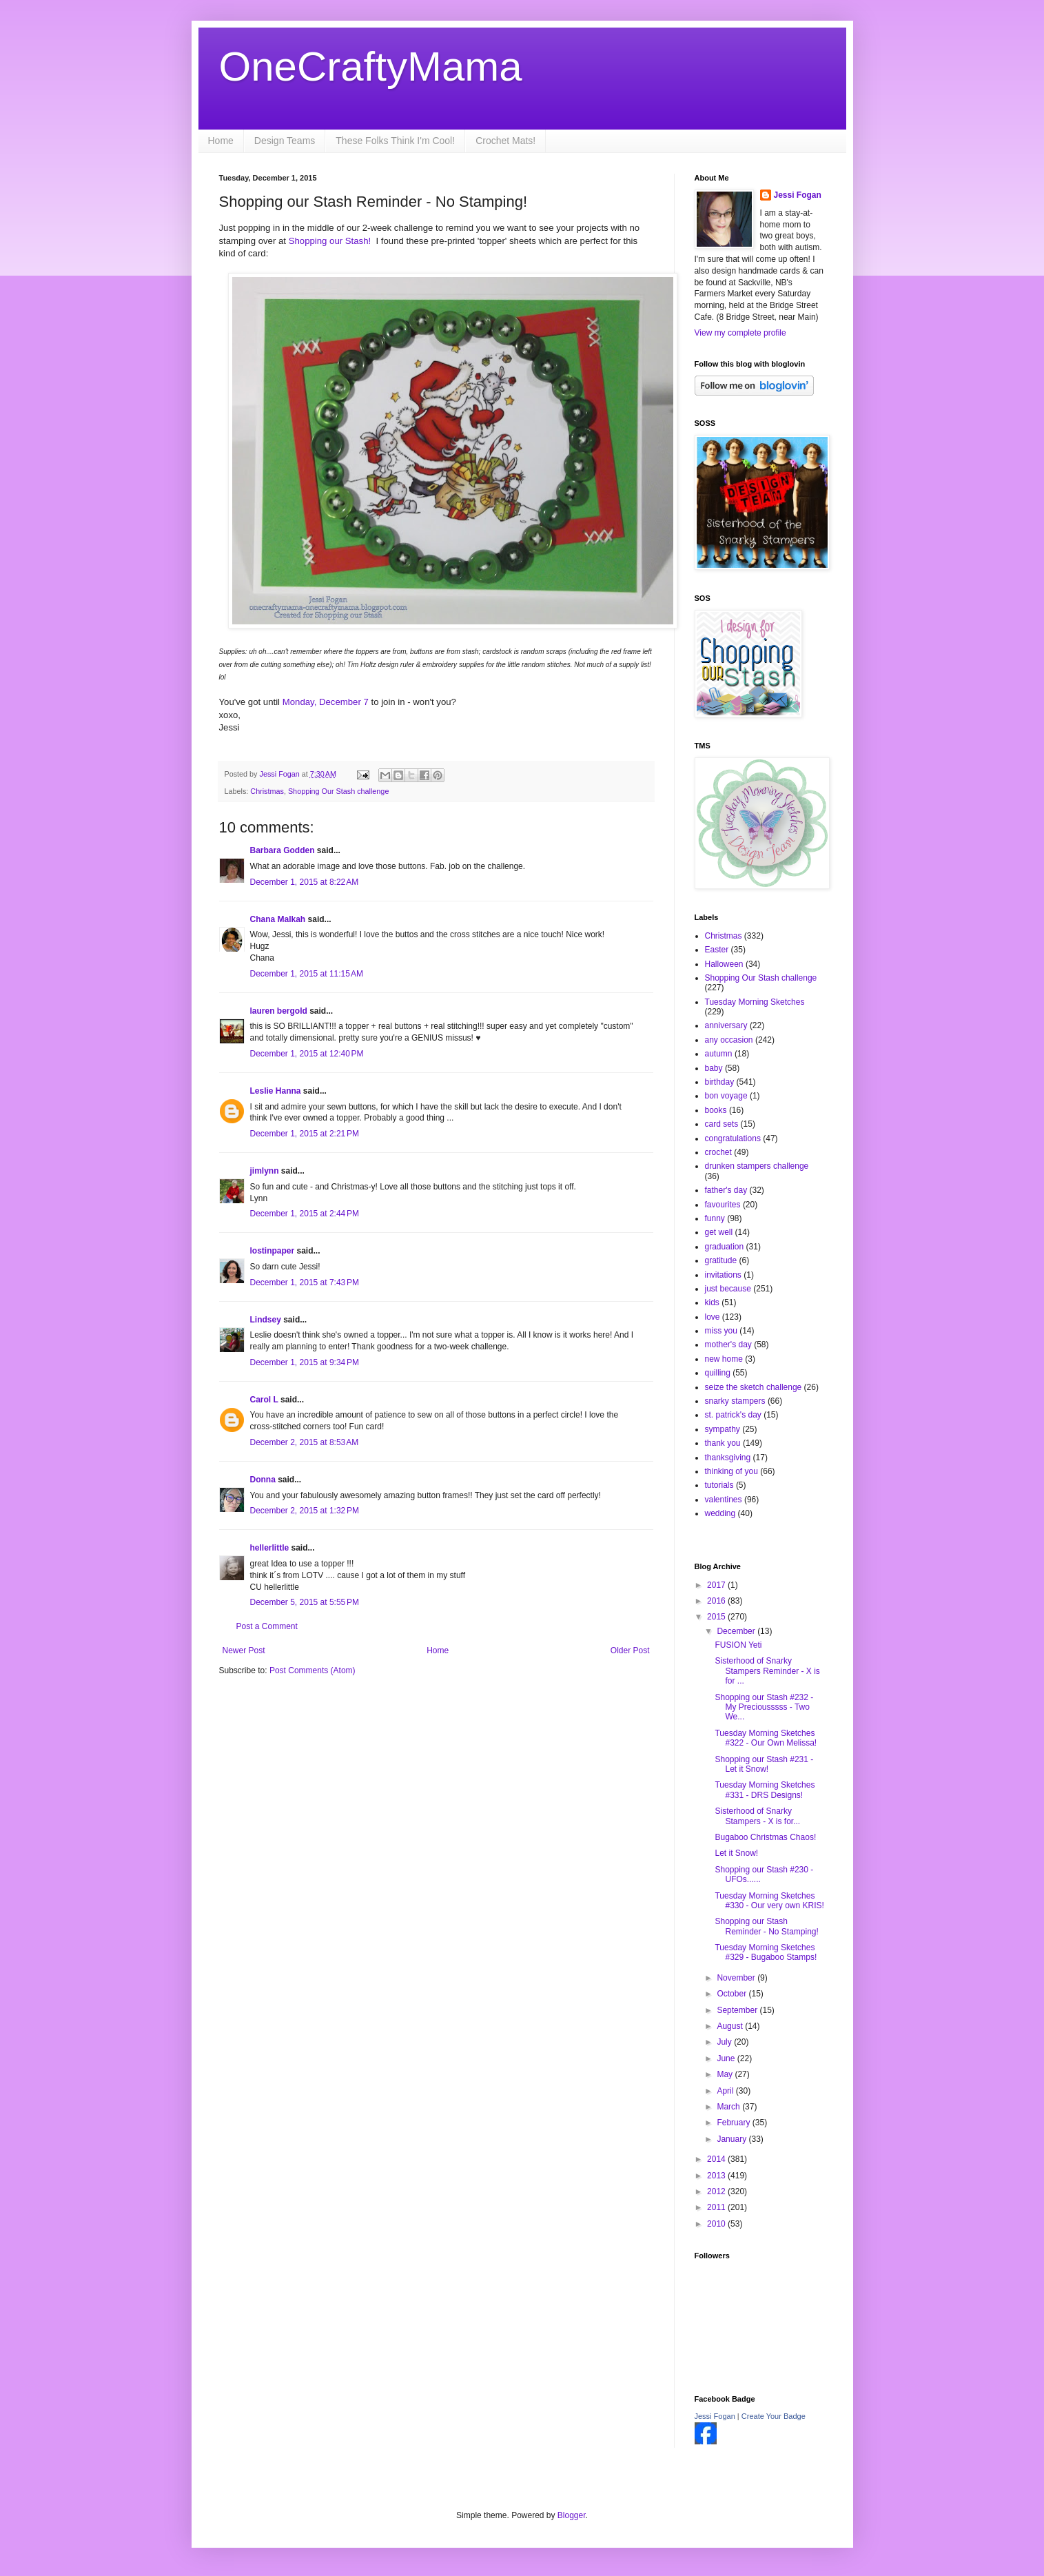  What do you see at coordinates (731, 1471) in the screenshot?
I see `thinking of you` at bounding box center [731, 1471].